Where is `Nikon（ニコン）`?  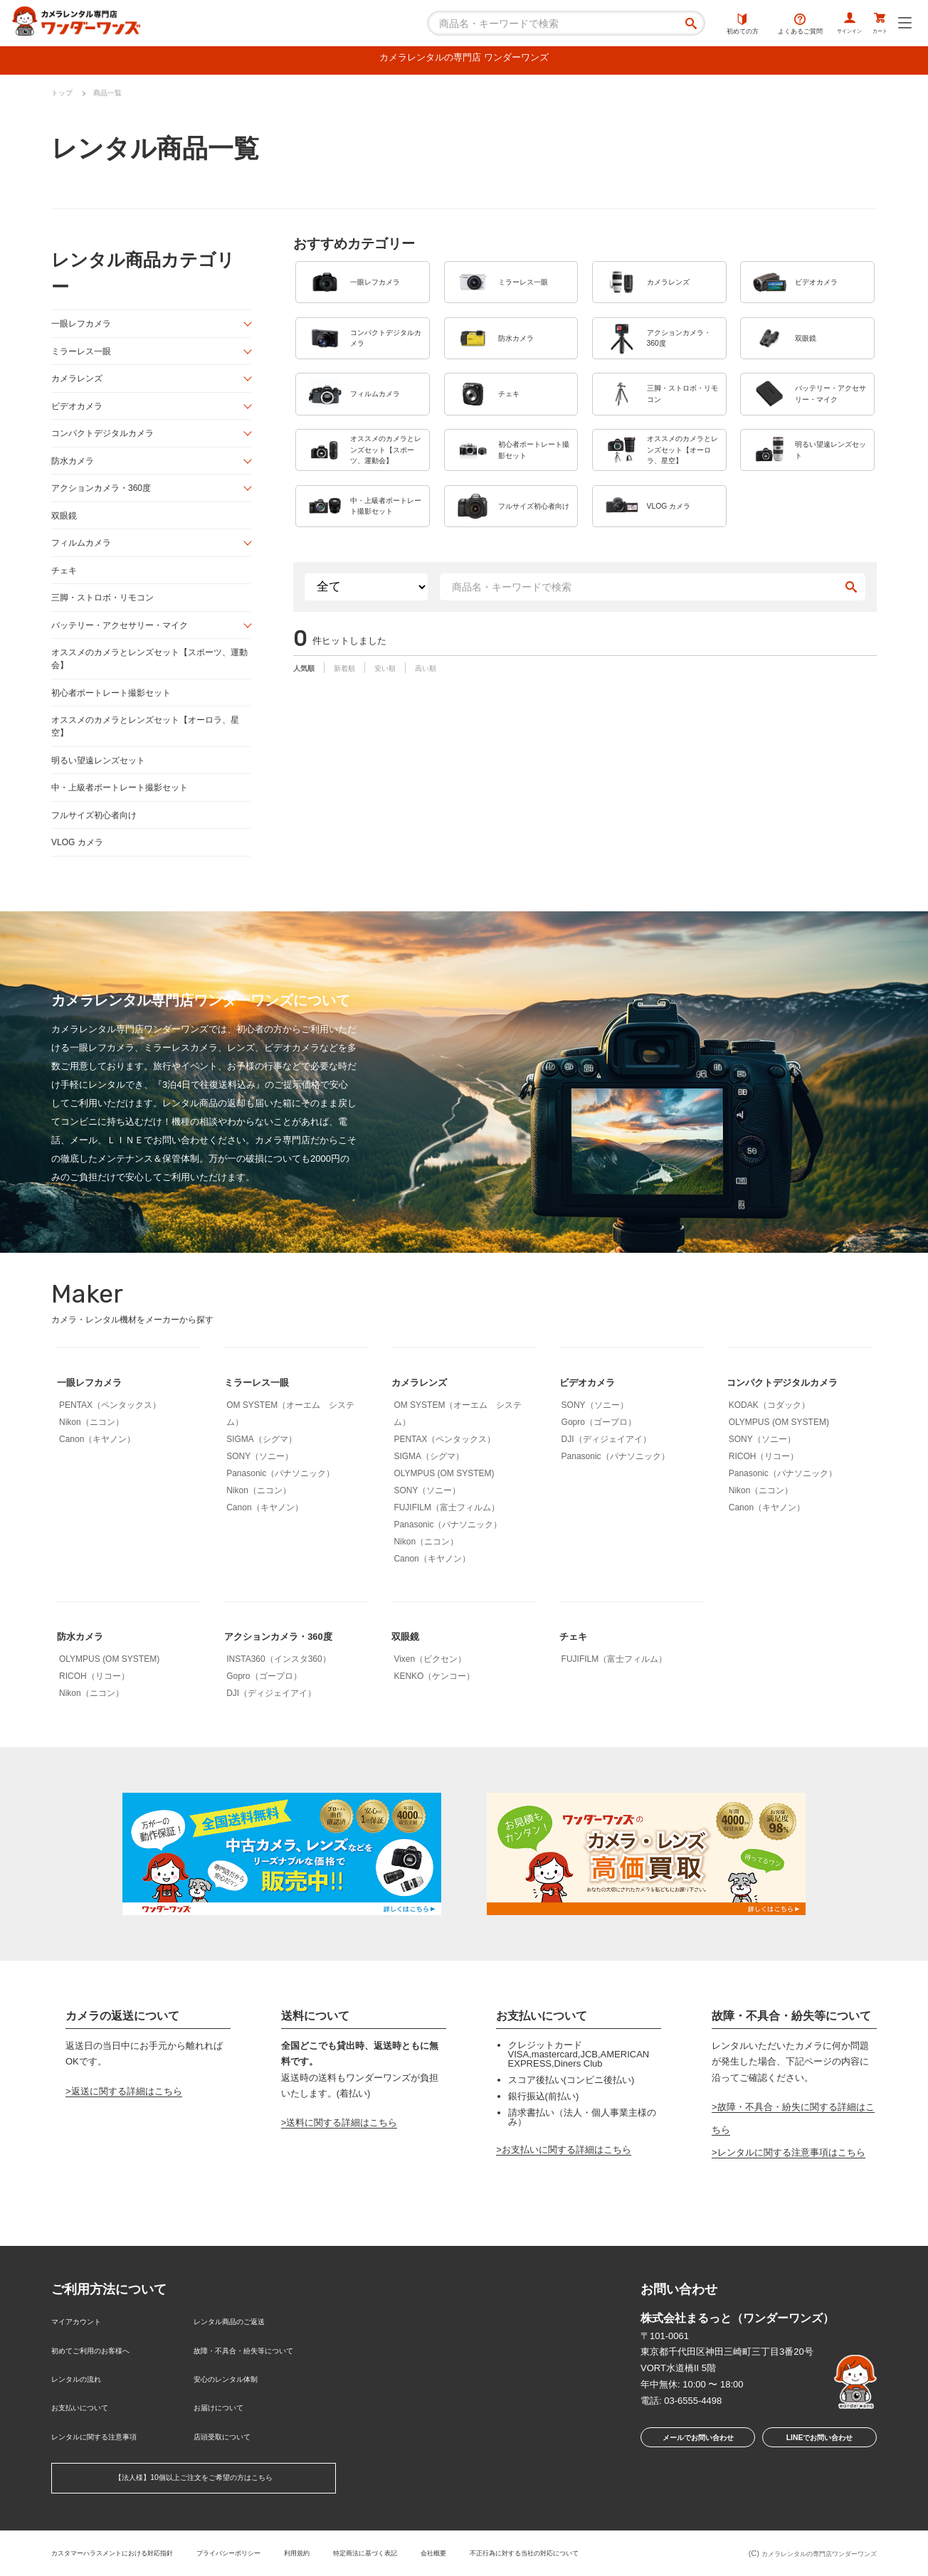
Nikon（ニコン） is located at coordinates (91, 1448).